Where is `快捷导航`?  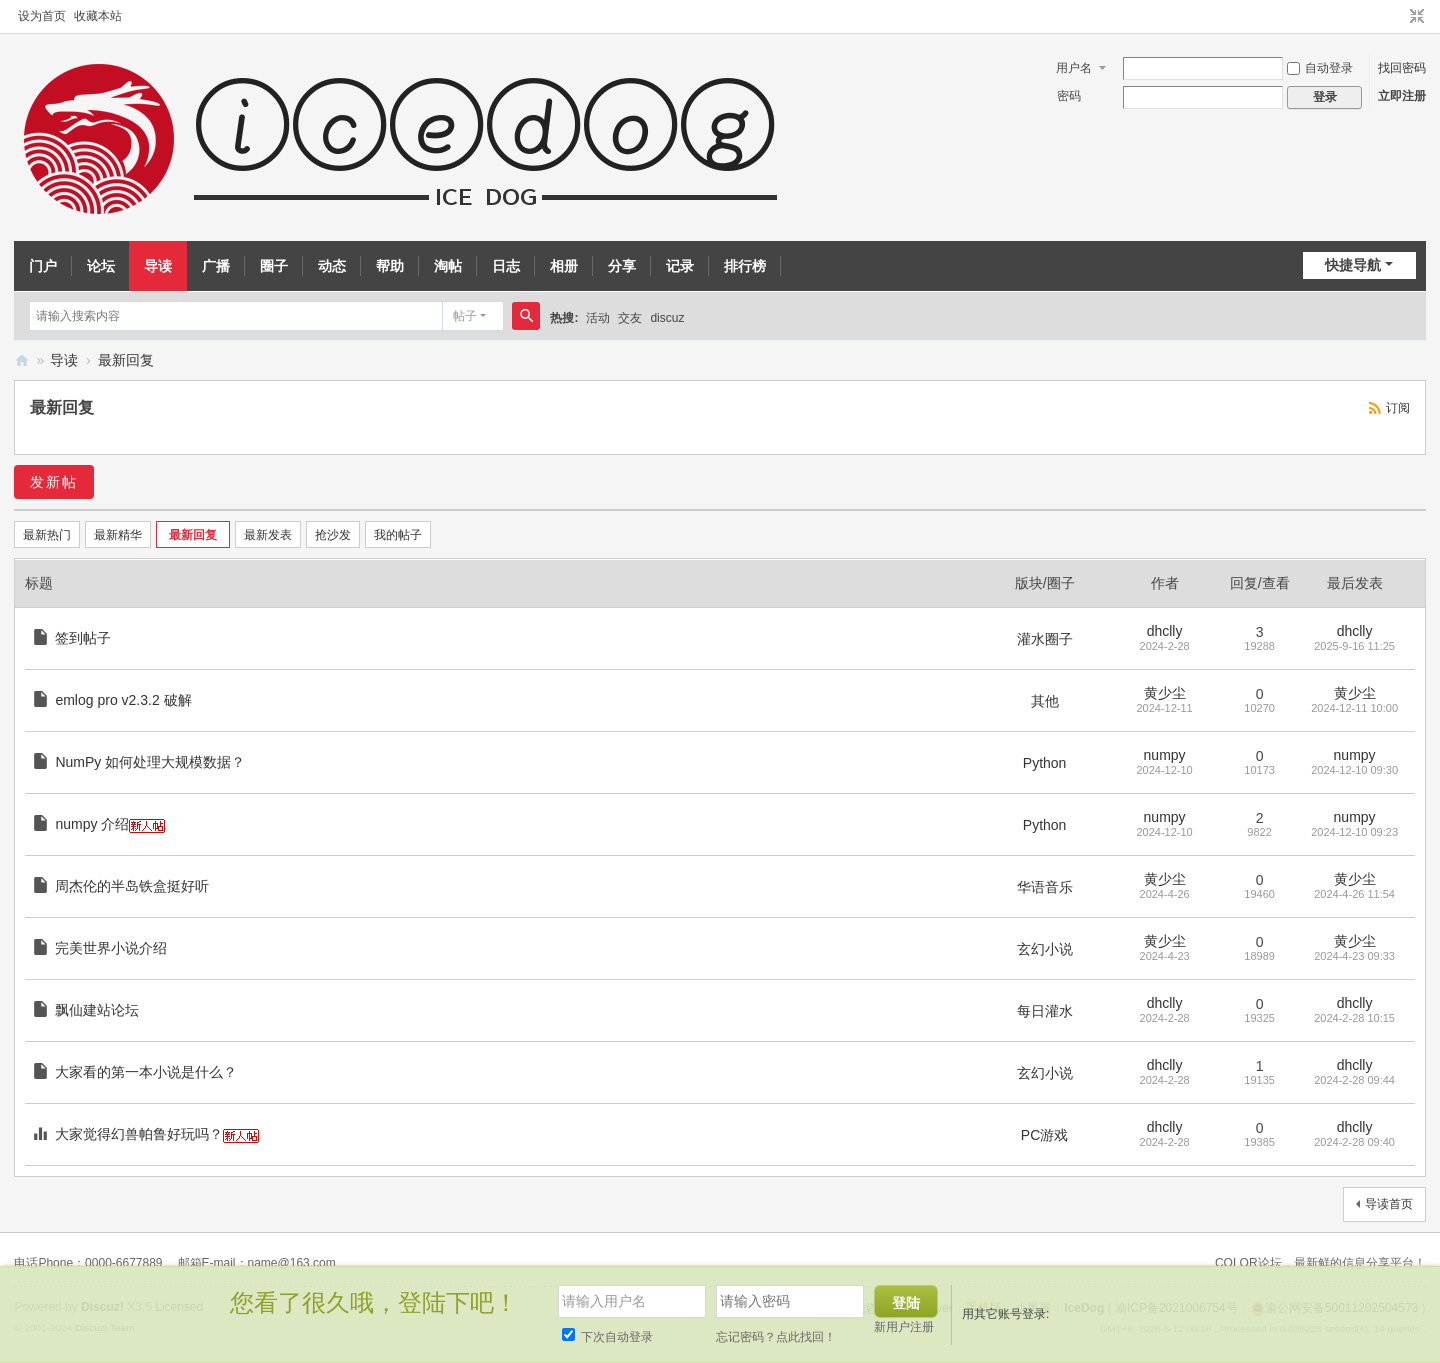 快捷导航 is located at coordinates (1353, 265).